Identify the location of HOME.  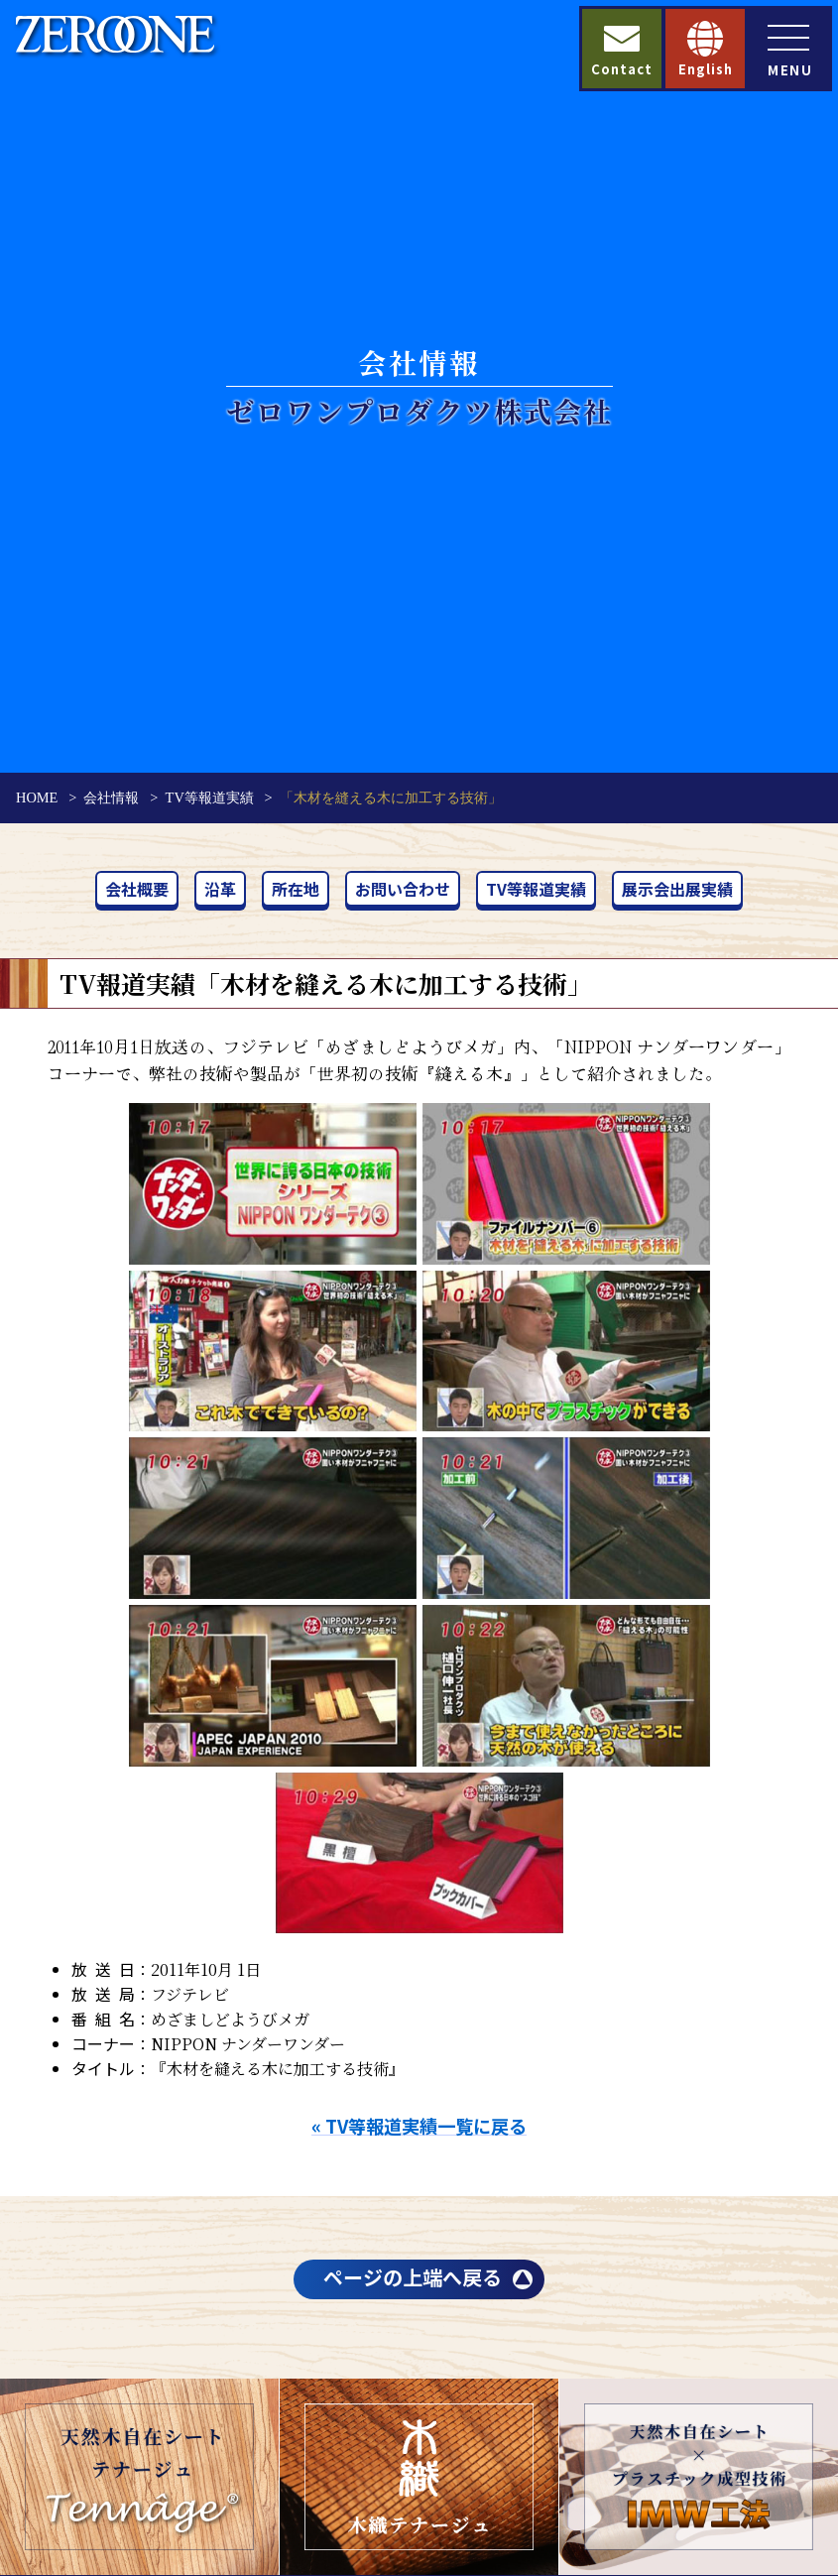
(37, 797).